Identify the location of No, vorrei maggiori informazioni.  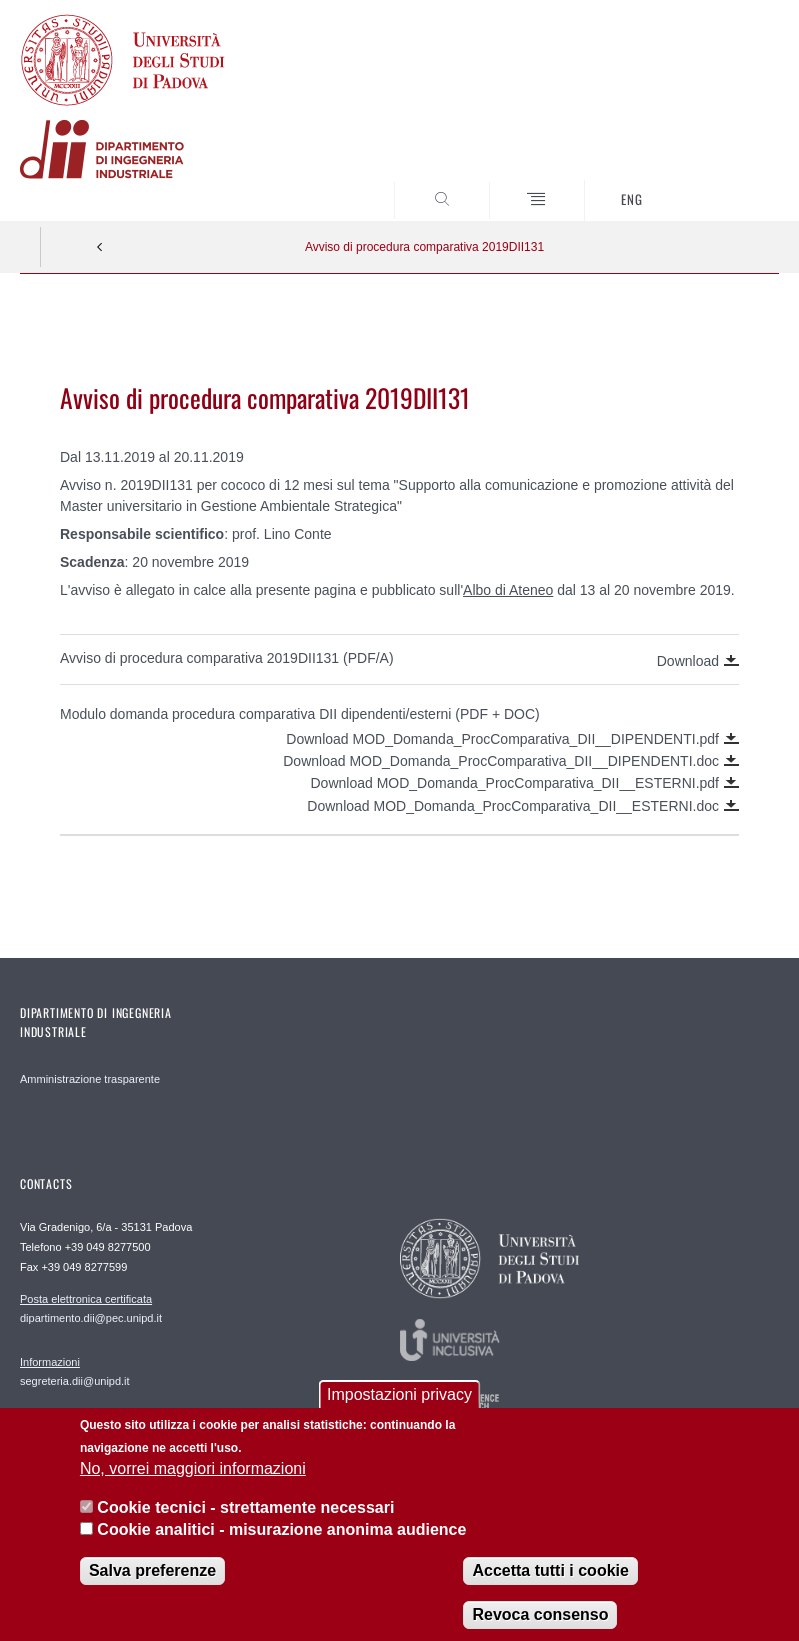
(193, 1487).